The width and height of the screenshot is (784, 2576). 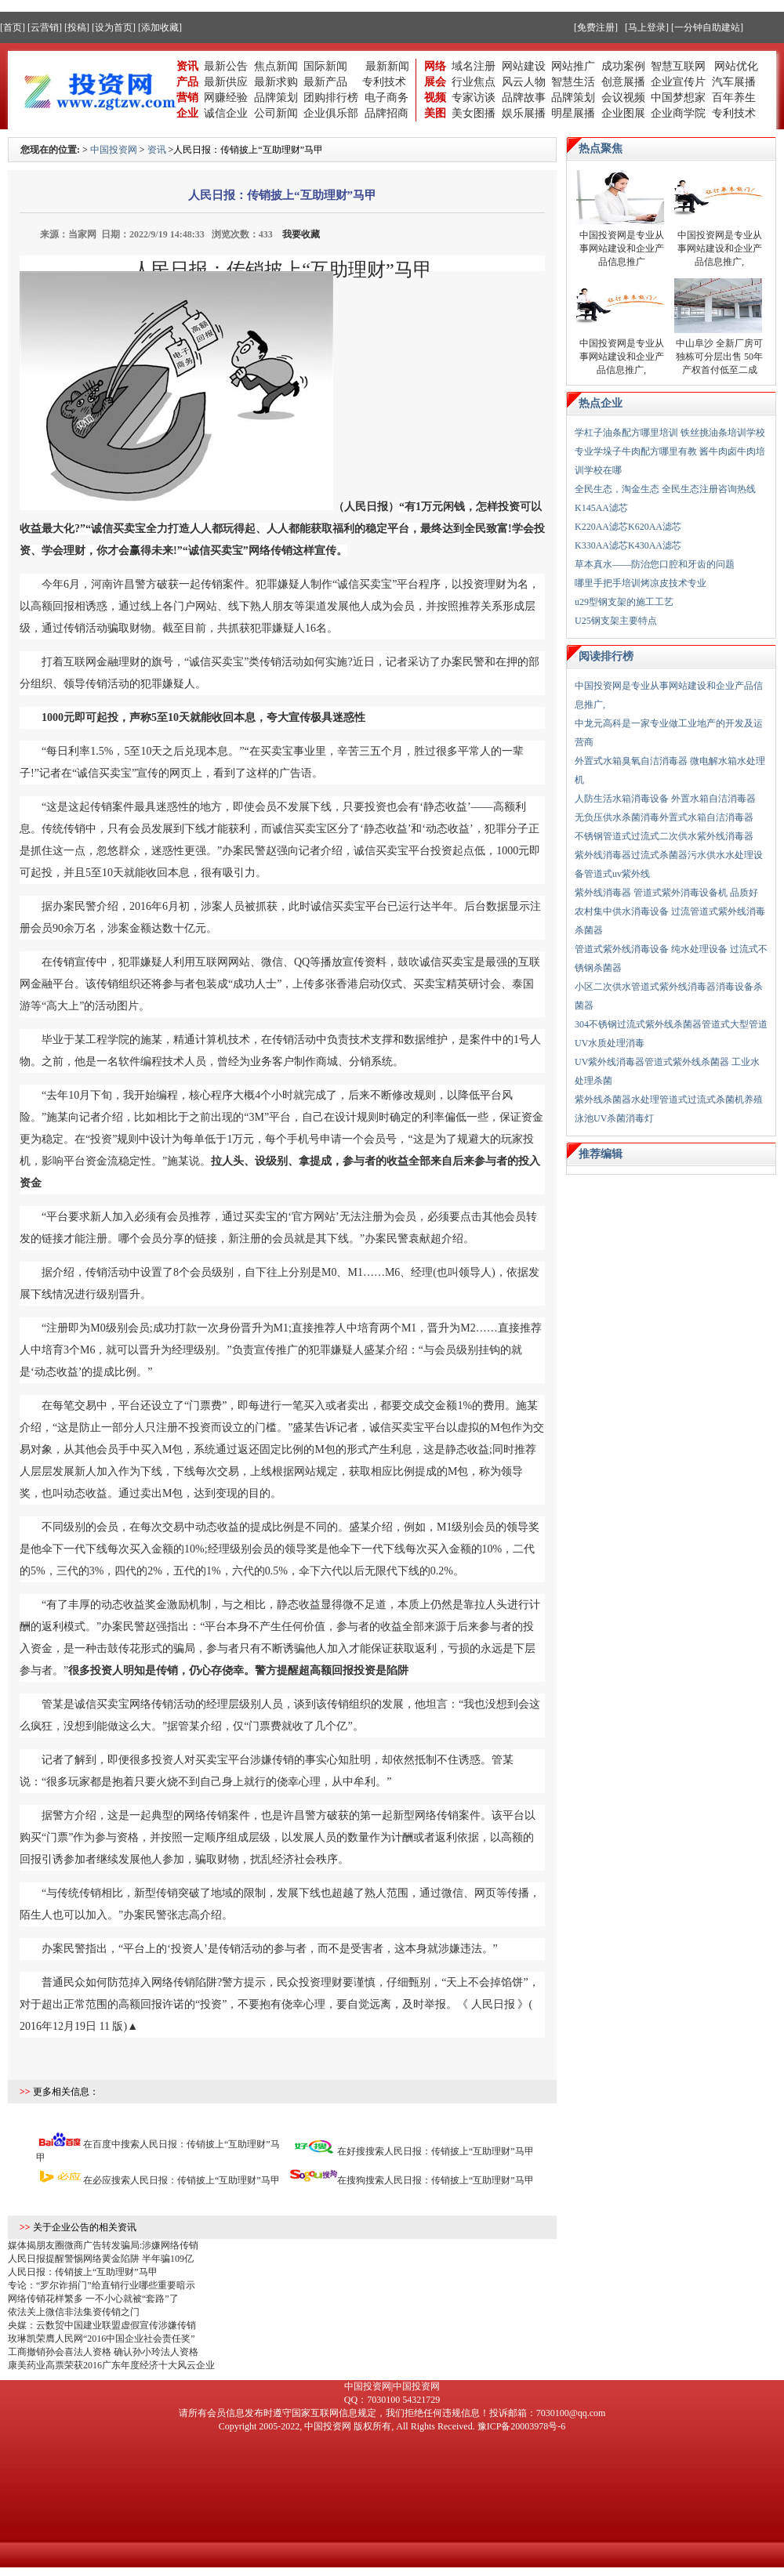 What do you see at coordinates (435, 113) in the screenshot?
I see `美图` at bounding box center [435, 113].